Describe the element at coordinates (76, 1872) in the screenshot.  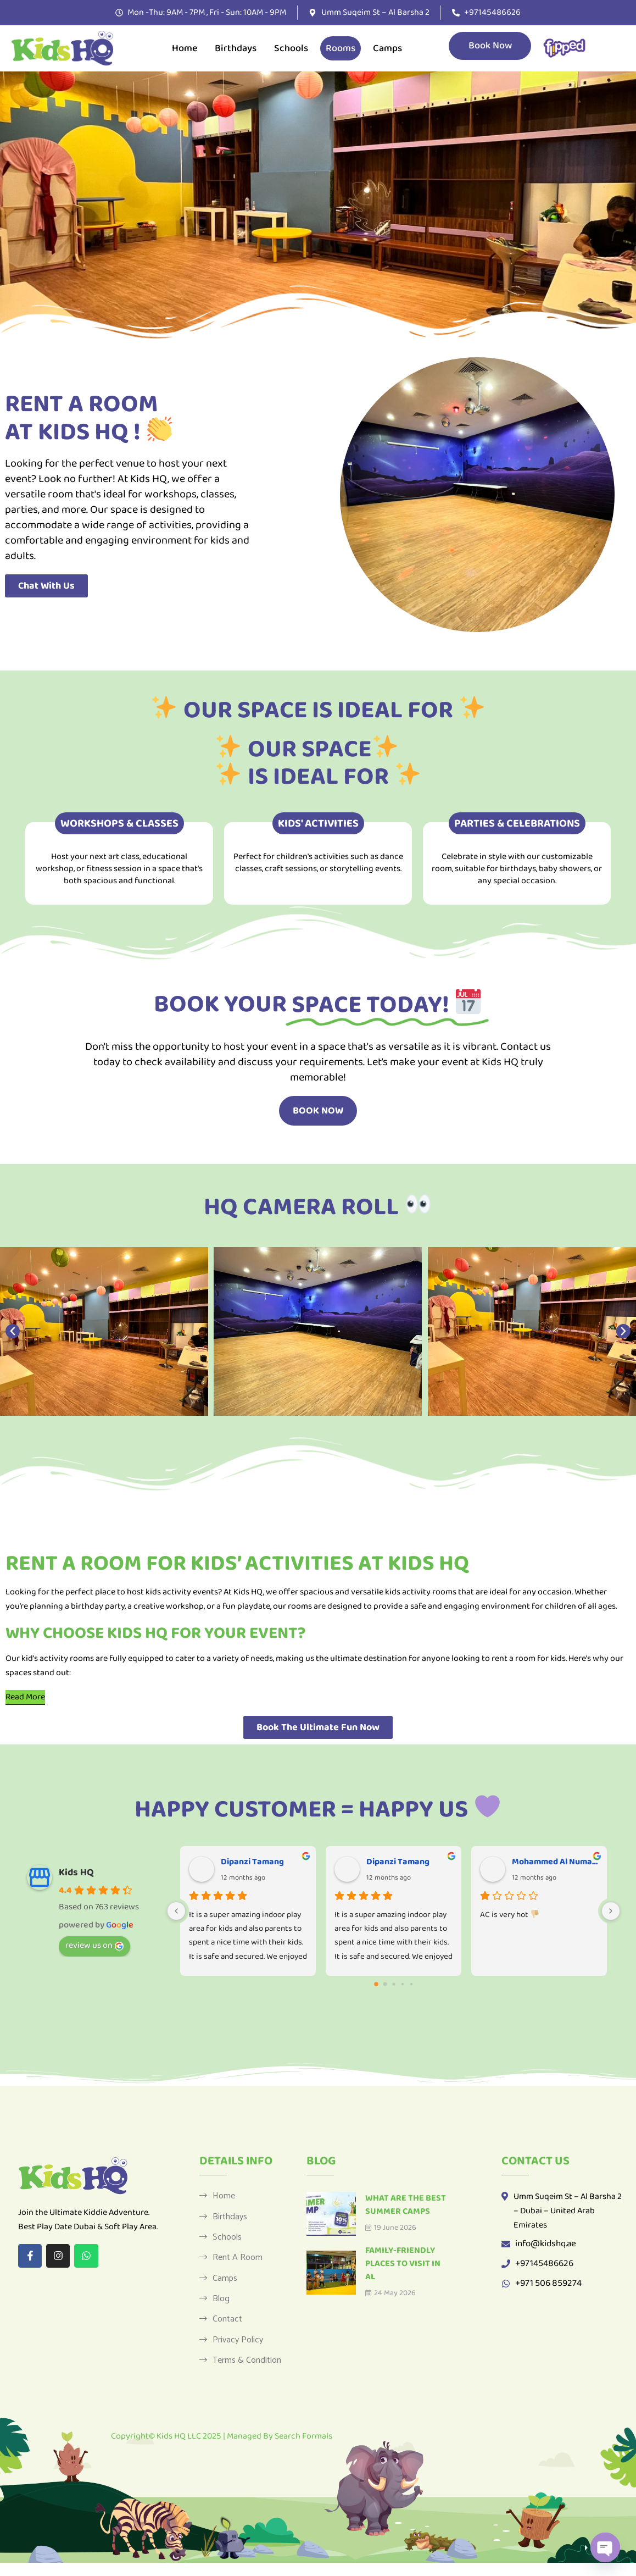
I see `Kids HQ` at that location.